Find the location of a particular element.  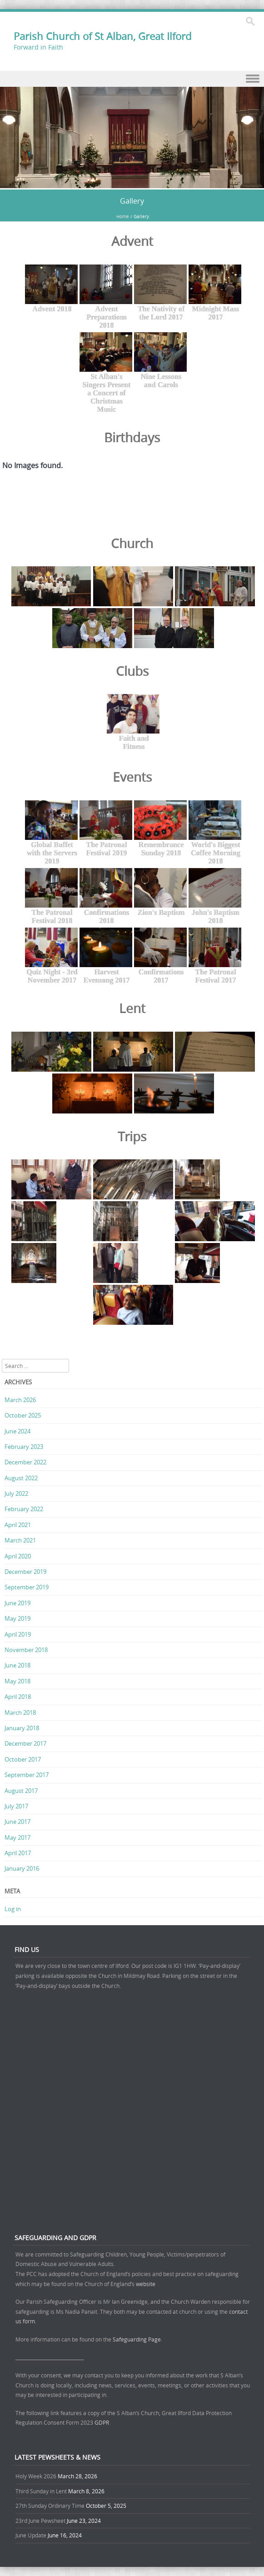

March 2018 is located at coordinates (20, 1712).